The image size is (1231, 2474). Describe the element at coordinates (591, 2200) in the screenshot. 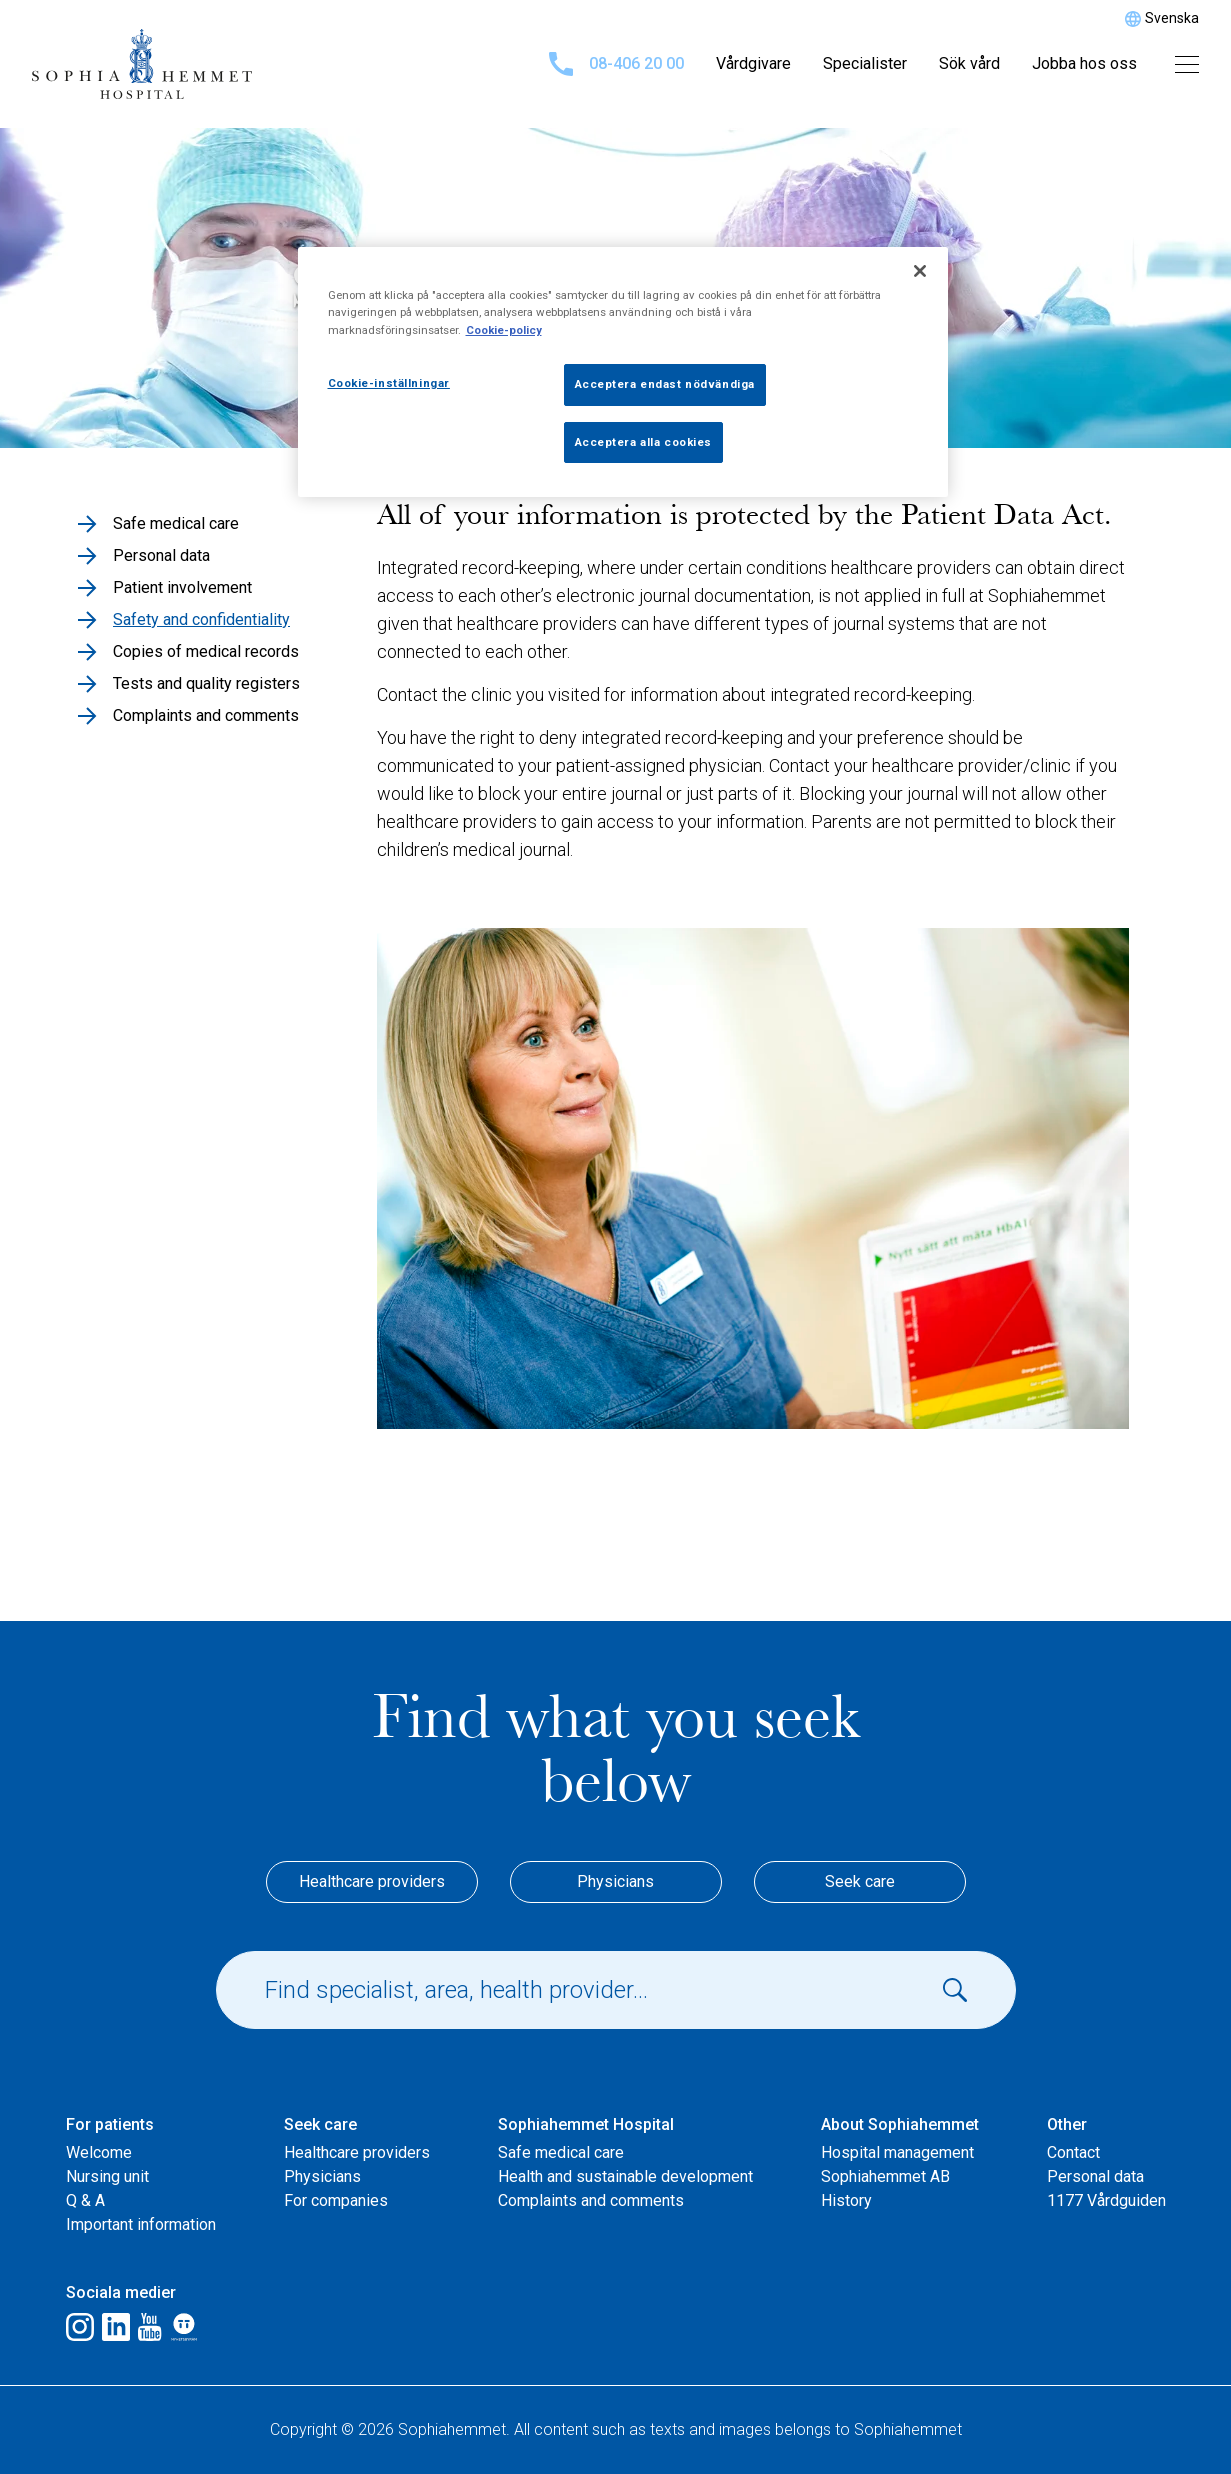

I see `Complaints and comments` at that location.